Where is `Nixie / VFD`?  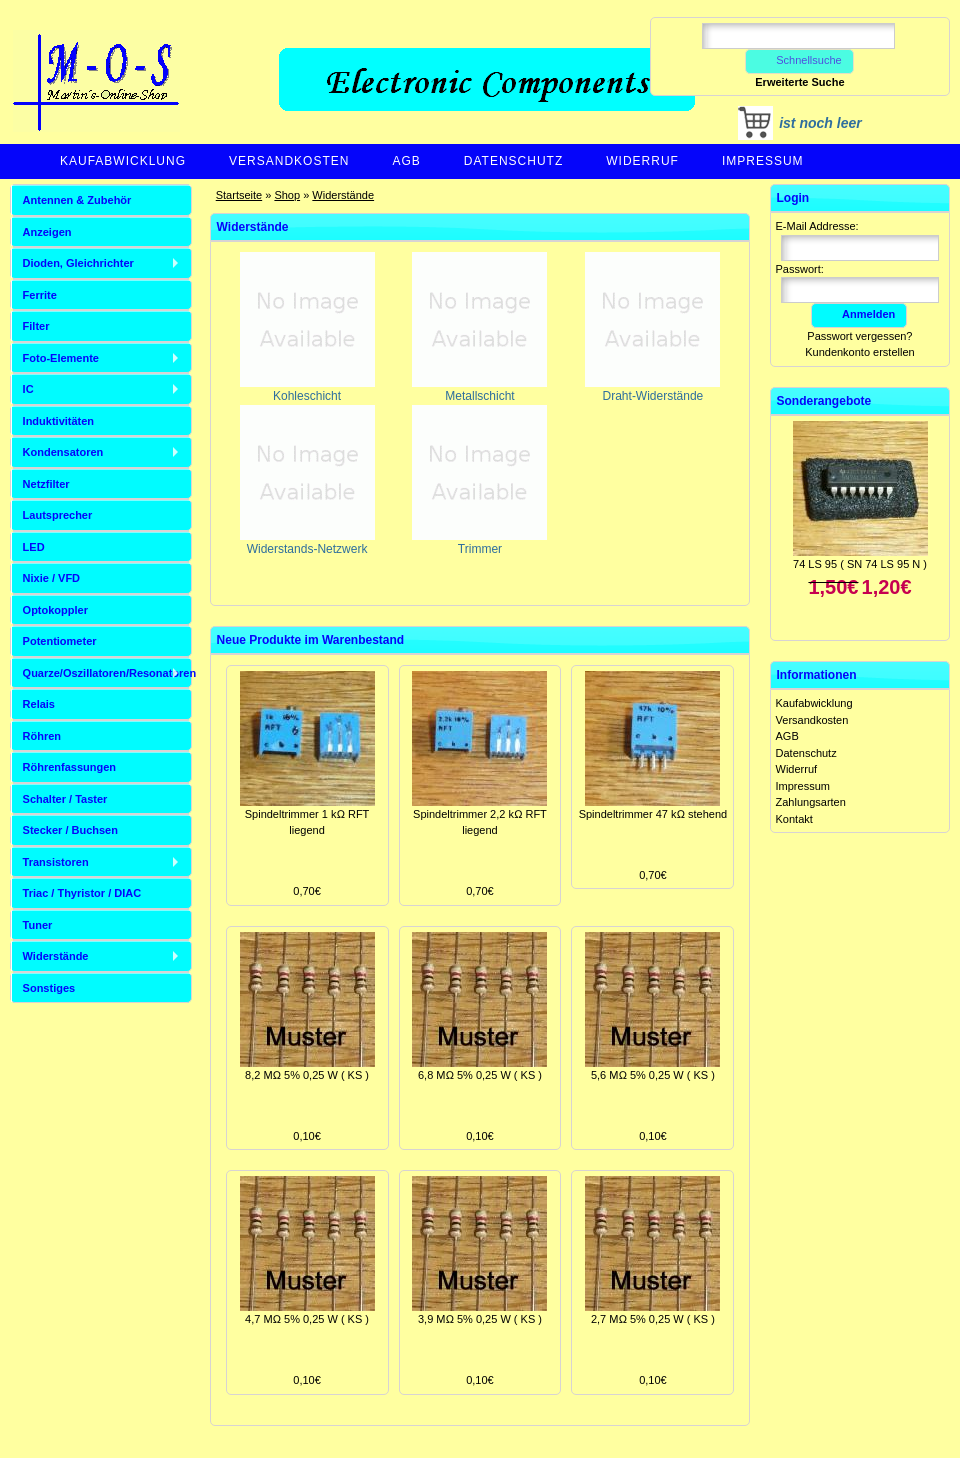 Nixie / VFD is located at coordinates (51, 578).